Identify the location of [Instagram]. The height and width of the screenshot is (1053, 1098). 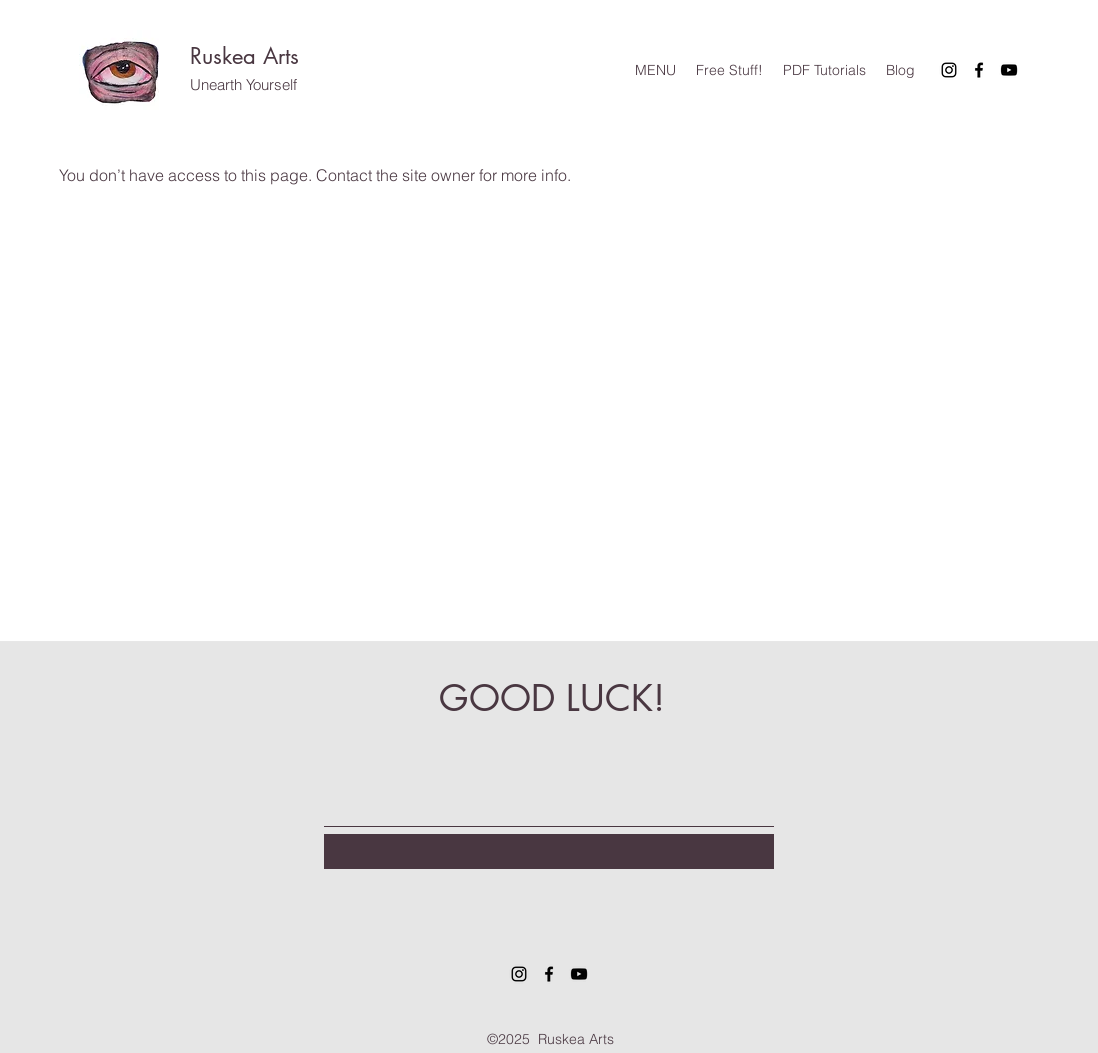
(949, 70).